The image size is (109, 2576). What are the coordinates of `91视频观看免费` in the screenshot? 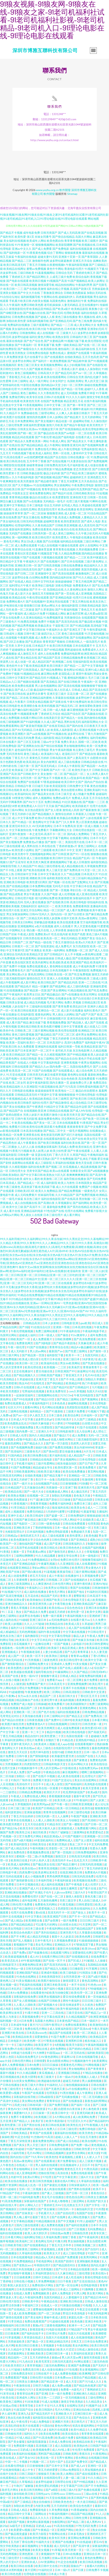 It's located at (27, 713).